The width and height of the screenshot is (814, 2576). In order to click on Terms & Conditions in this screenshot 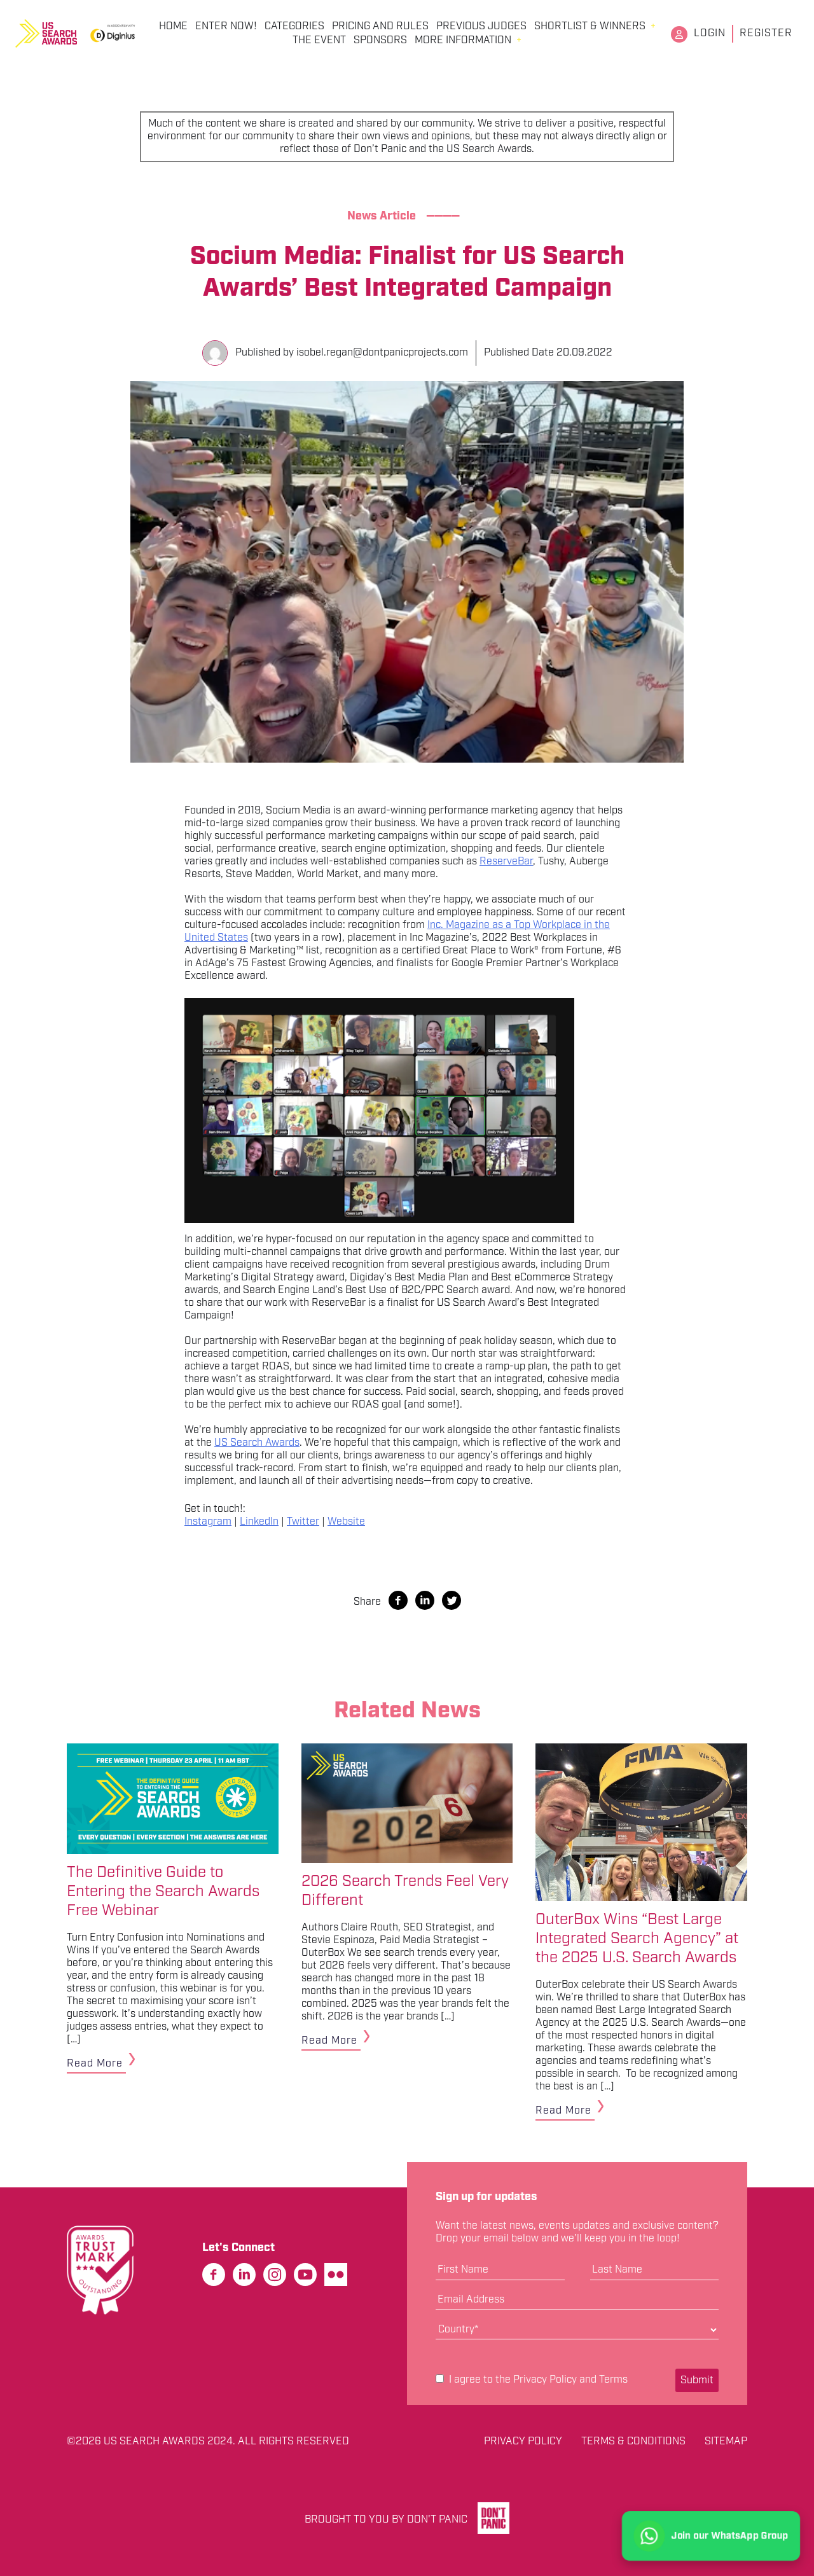, I will do `click(633, 2441)`.